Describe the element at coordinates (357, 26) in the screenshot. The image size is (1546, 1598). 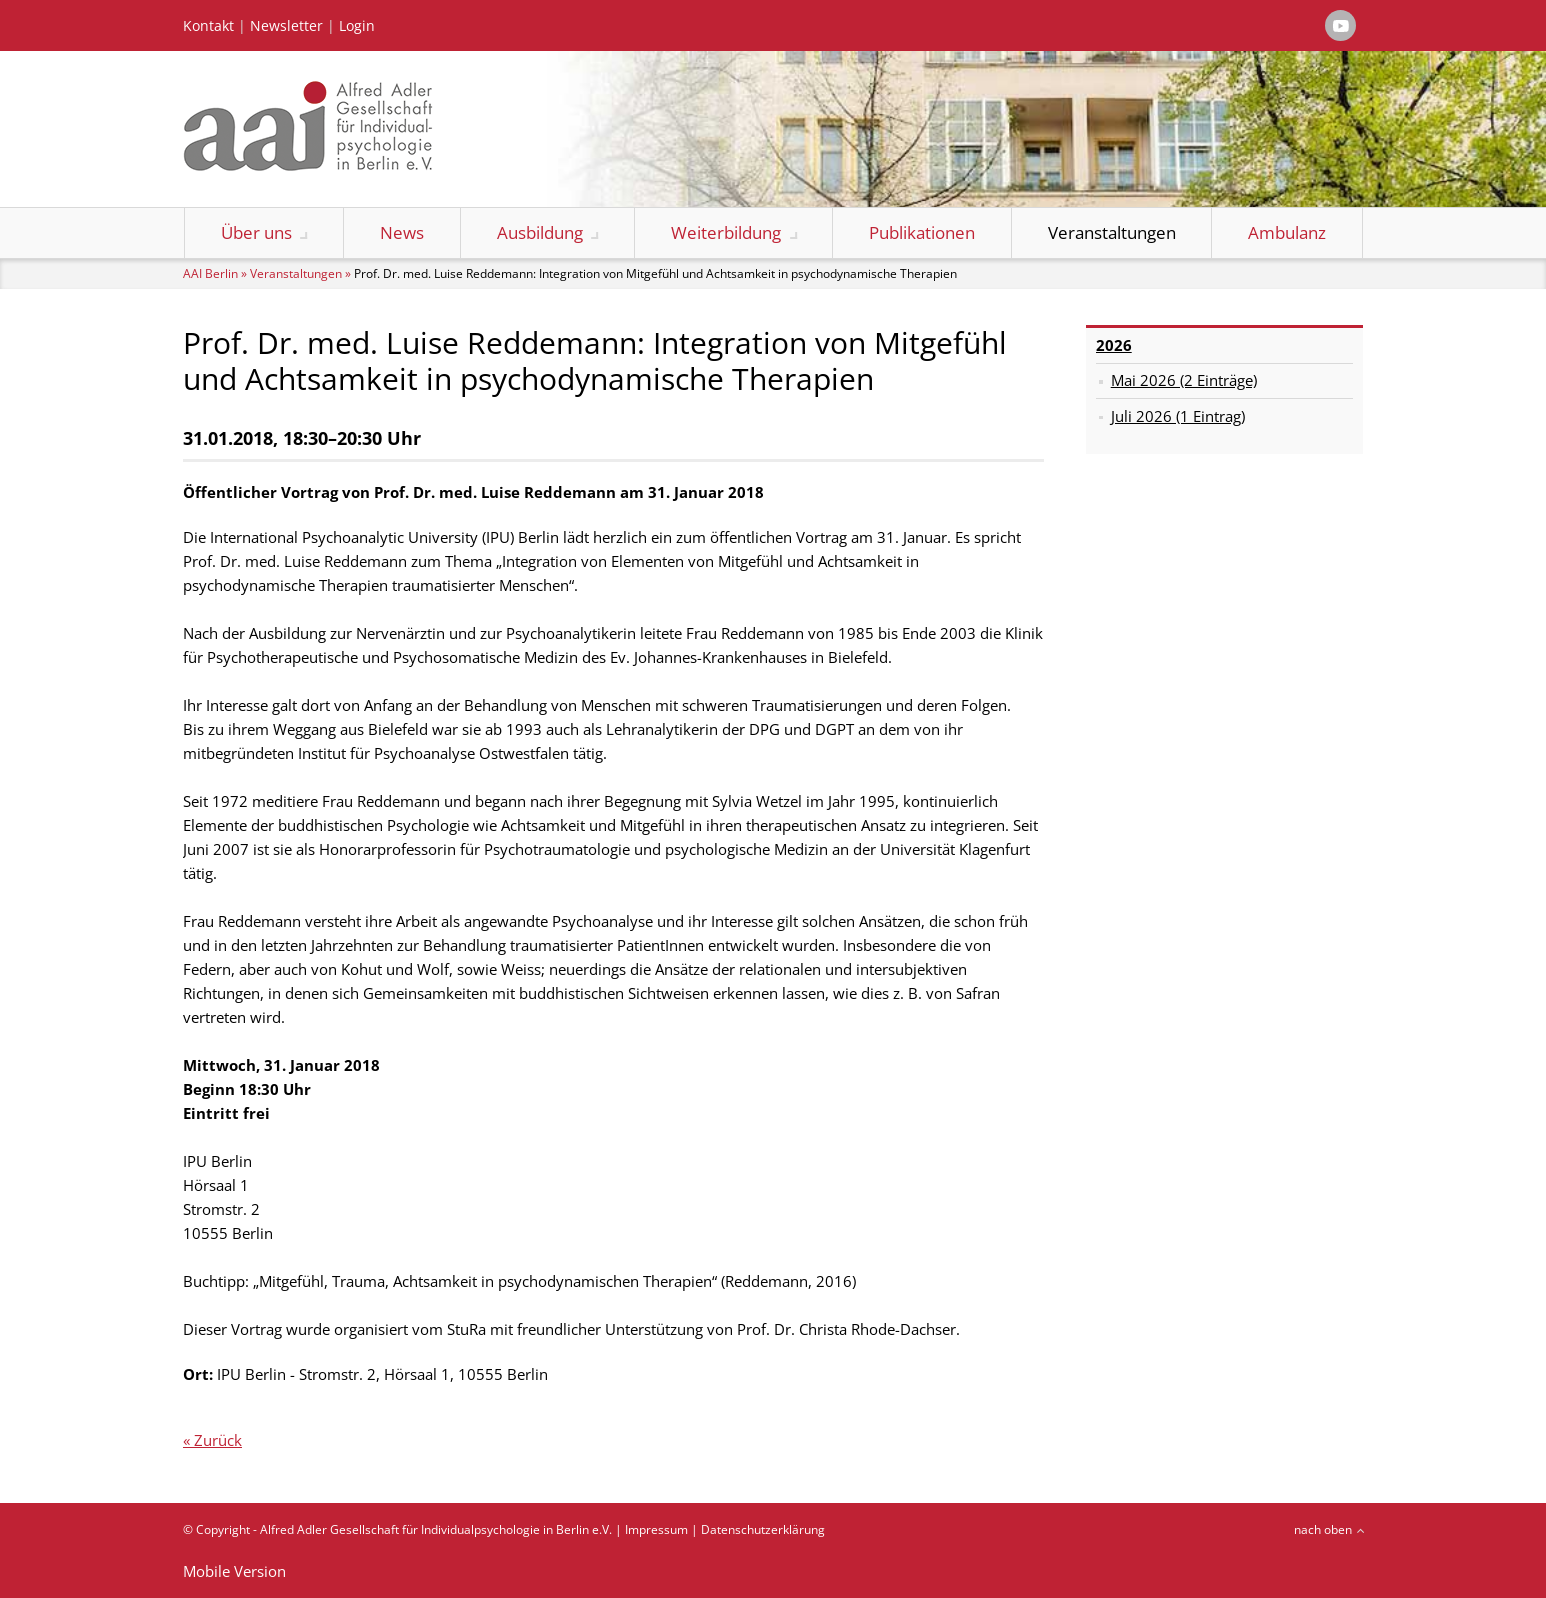
I see `Login` at that location.